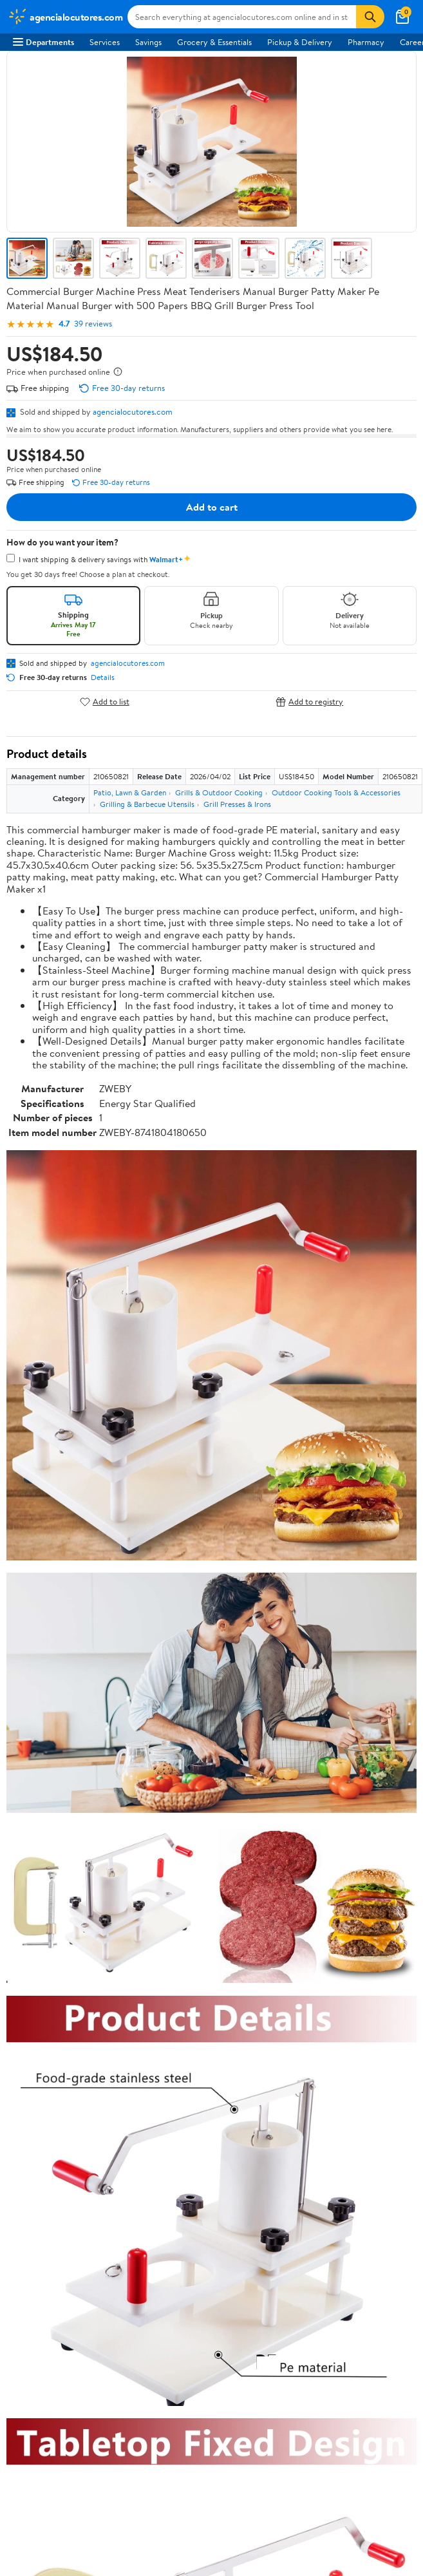  What do you see at coordinates (133, 411) in the screenshot?
I see `agencialocutores.com` at bounding box center [133, 411].